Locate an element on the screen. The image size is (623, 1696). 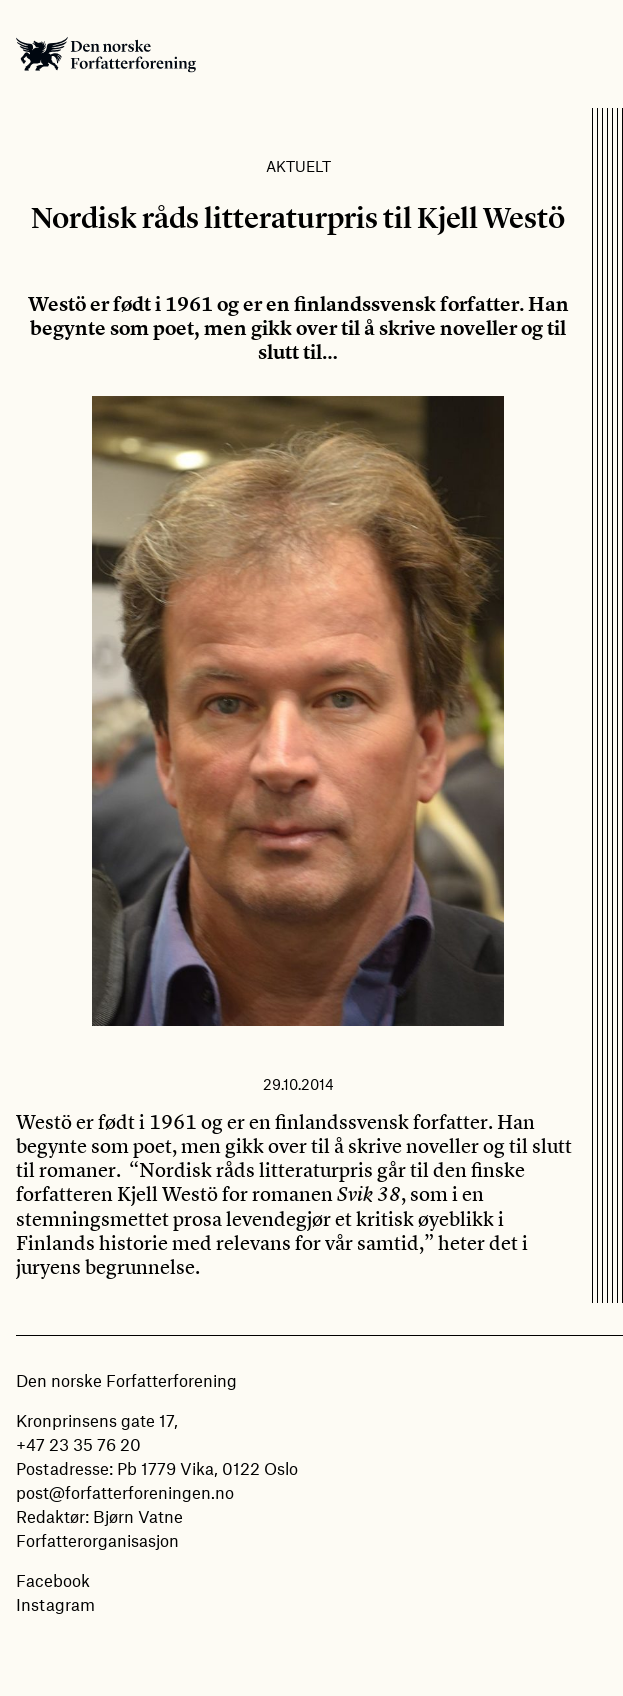
Instagram is located at coordinates (55, 1604).